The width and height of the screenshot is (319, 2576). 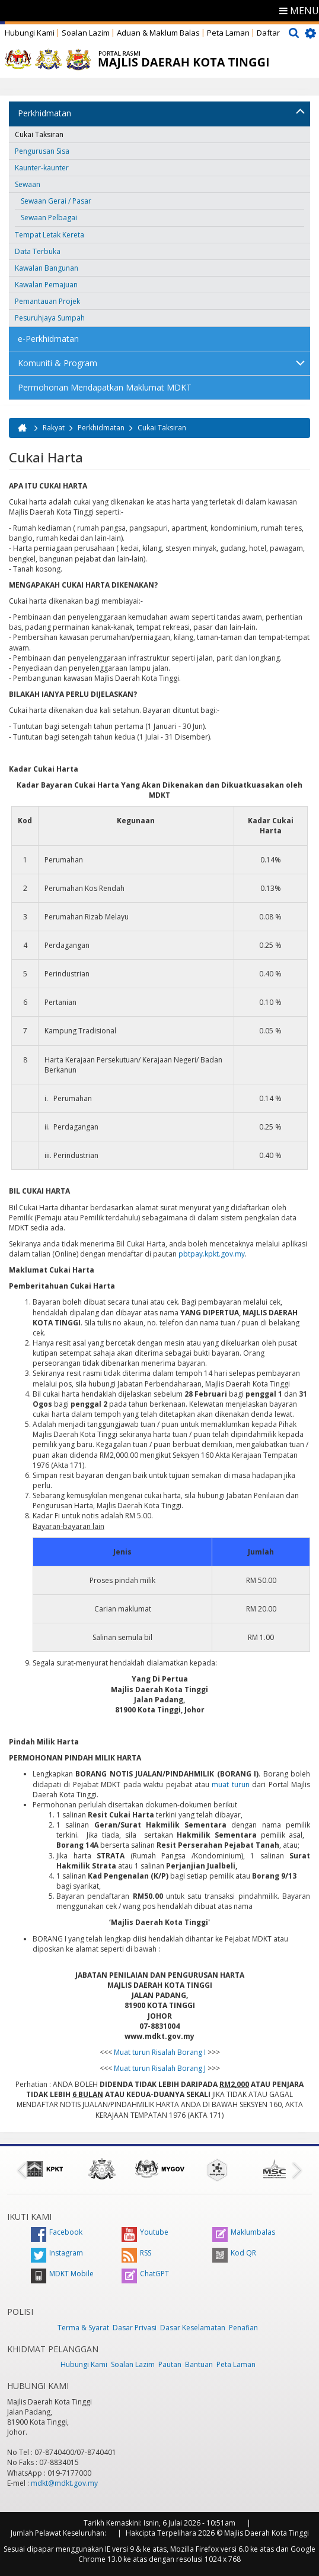 I want to click on Daftar, so click(x=268, y=32).